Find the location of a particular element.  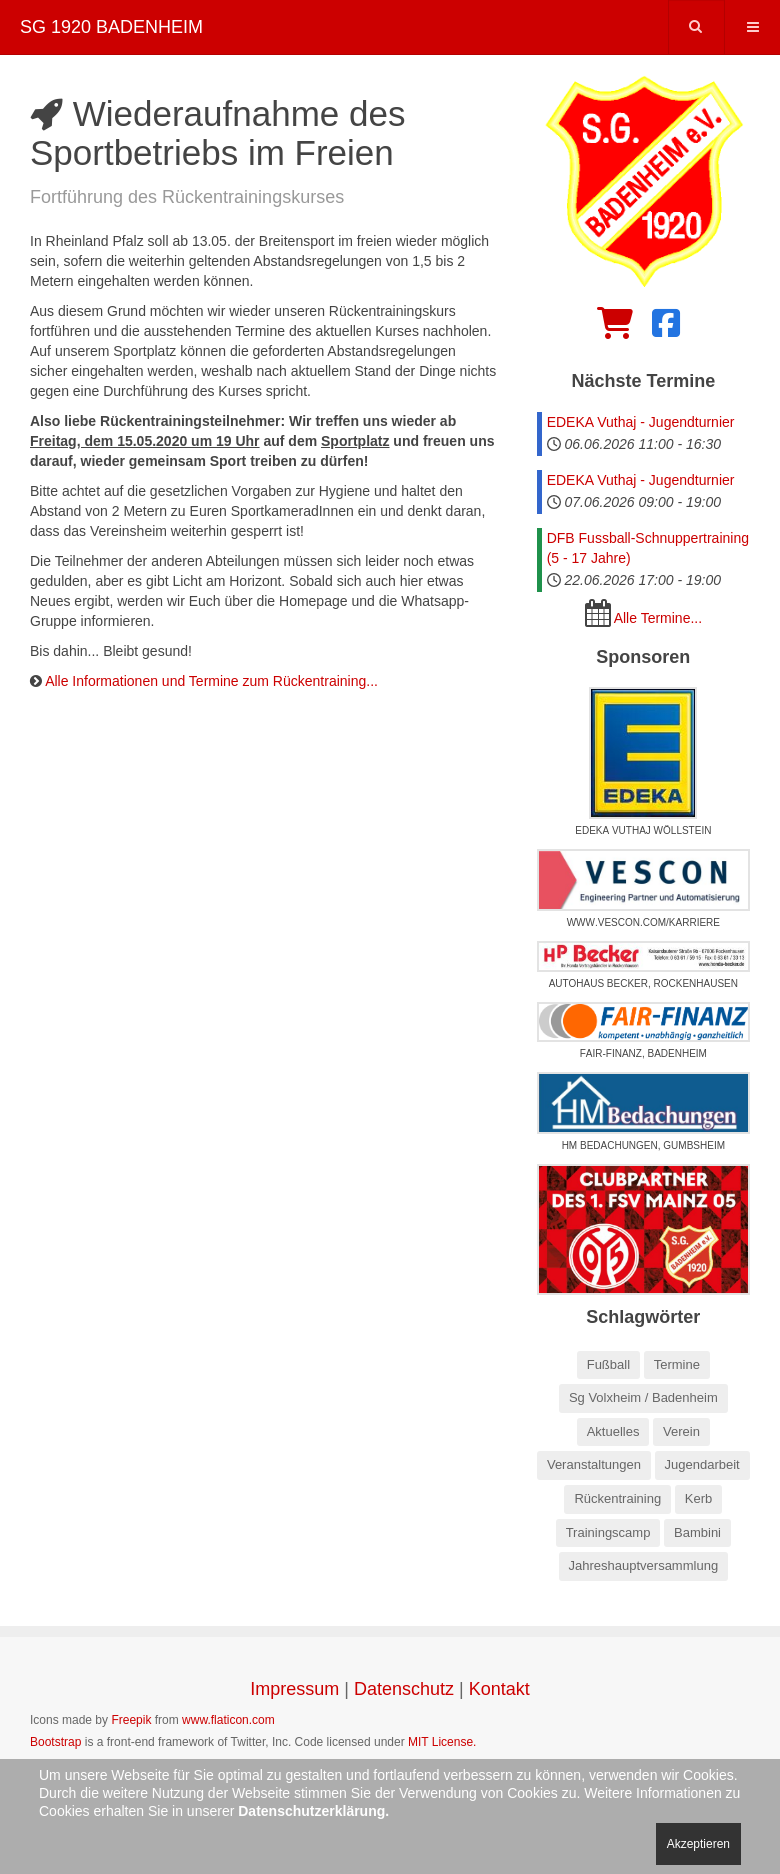

Kontakt is located at coordinates (499, 1689).